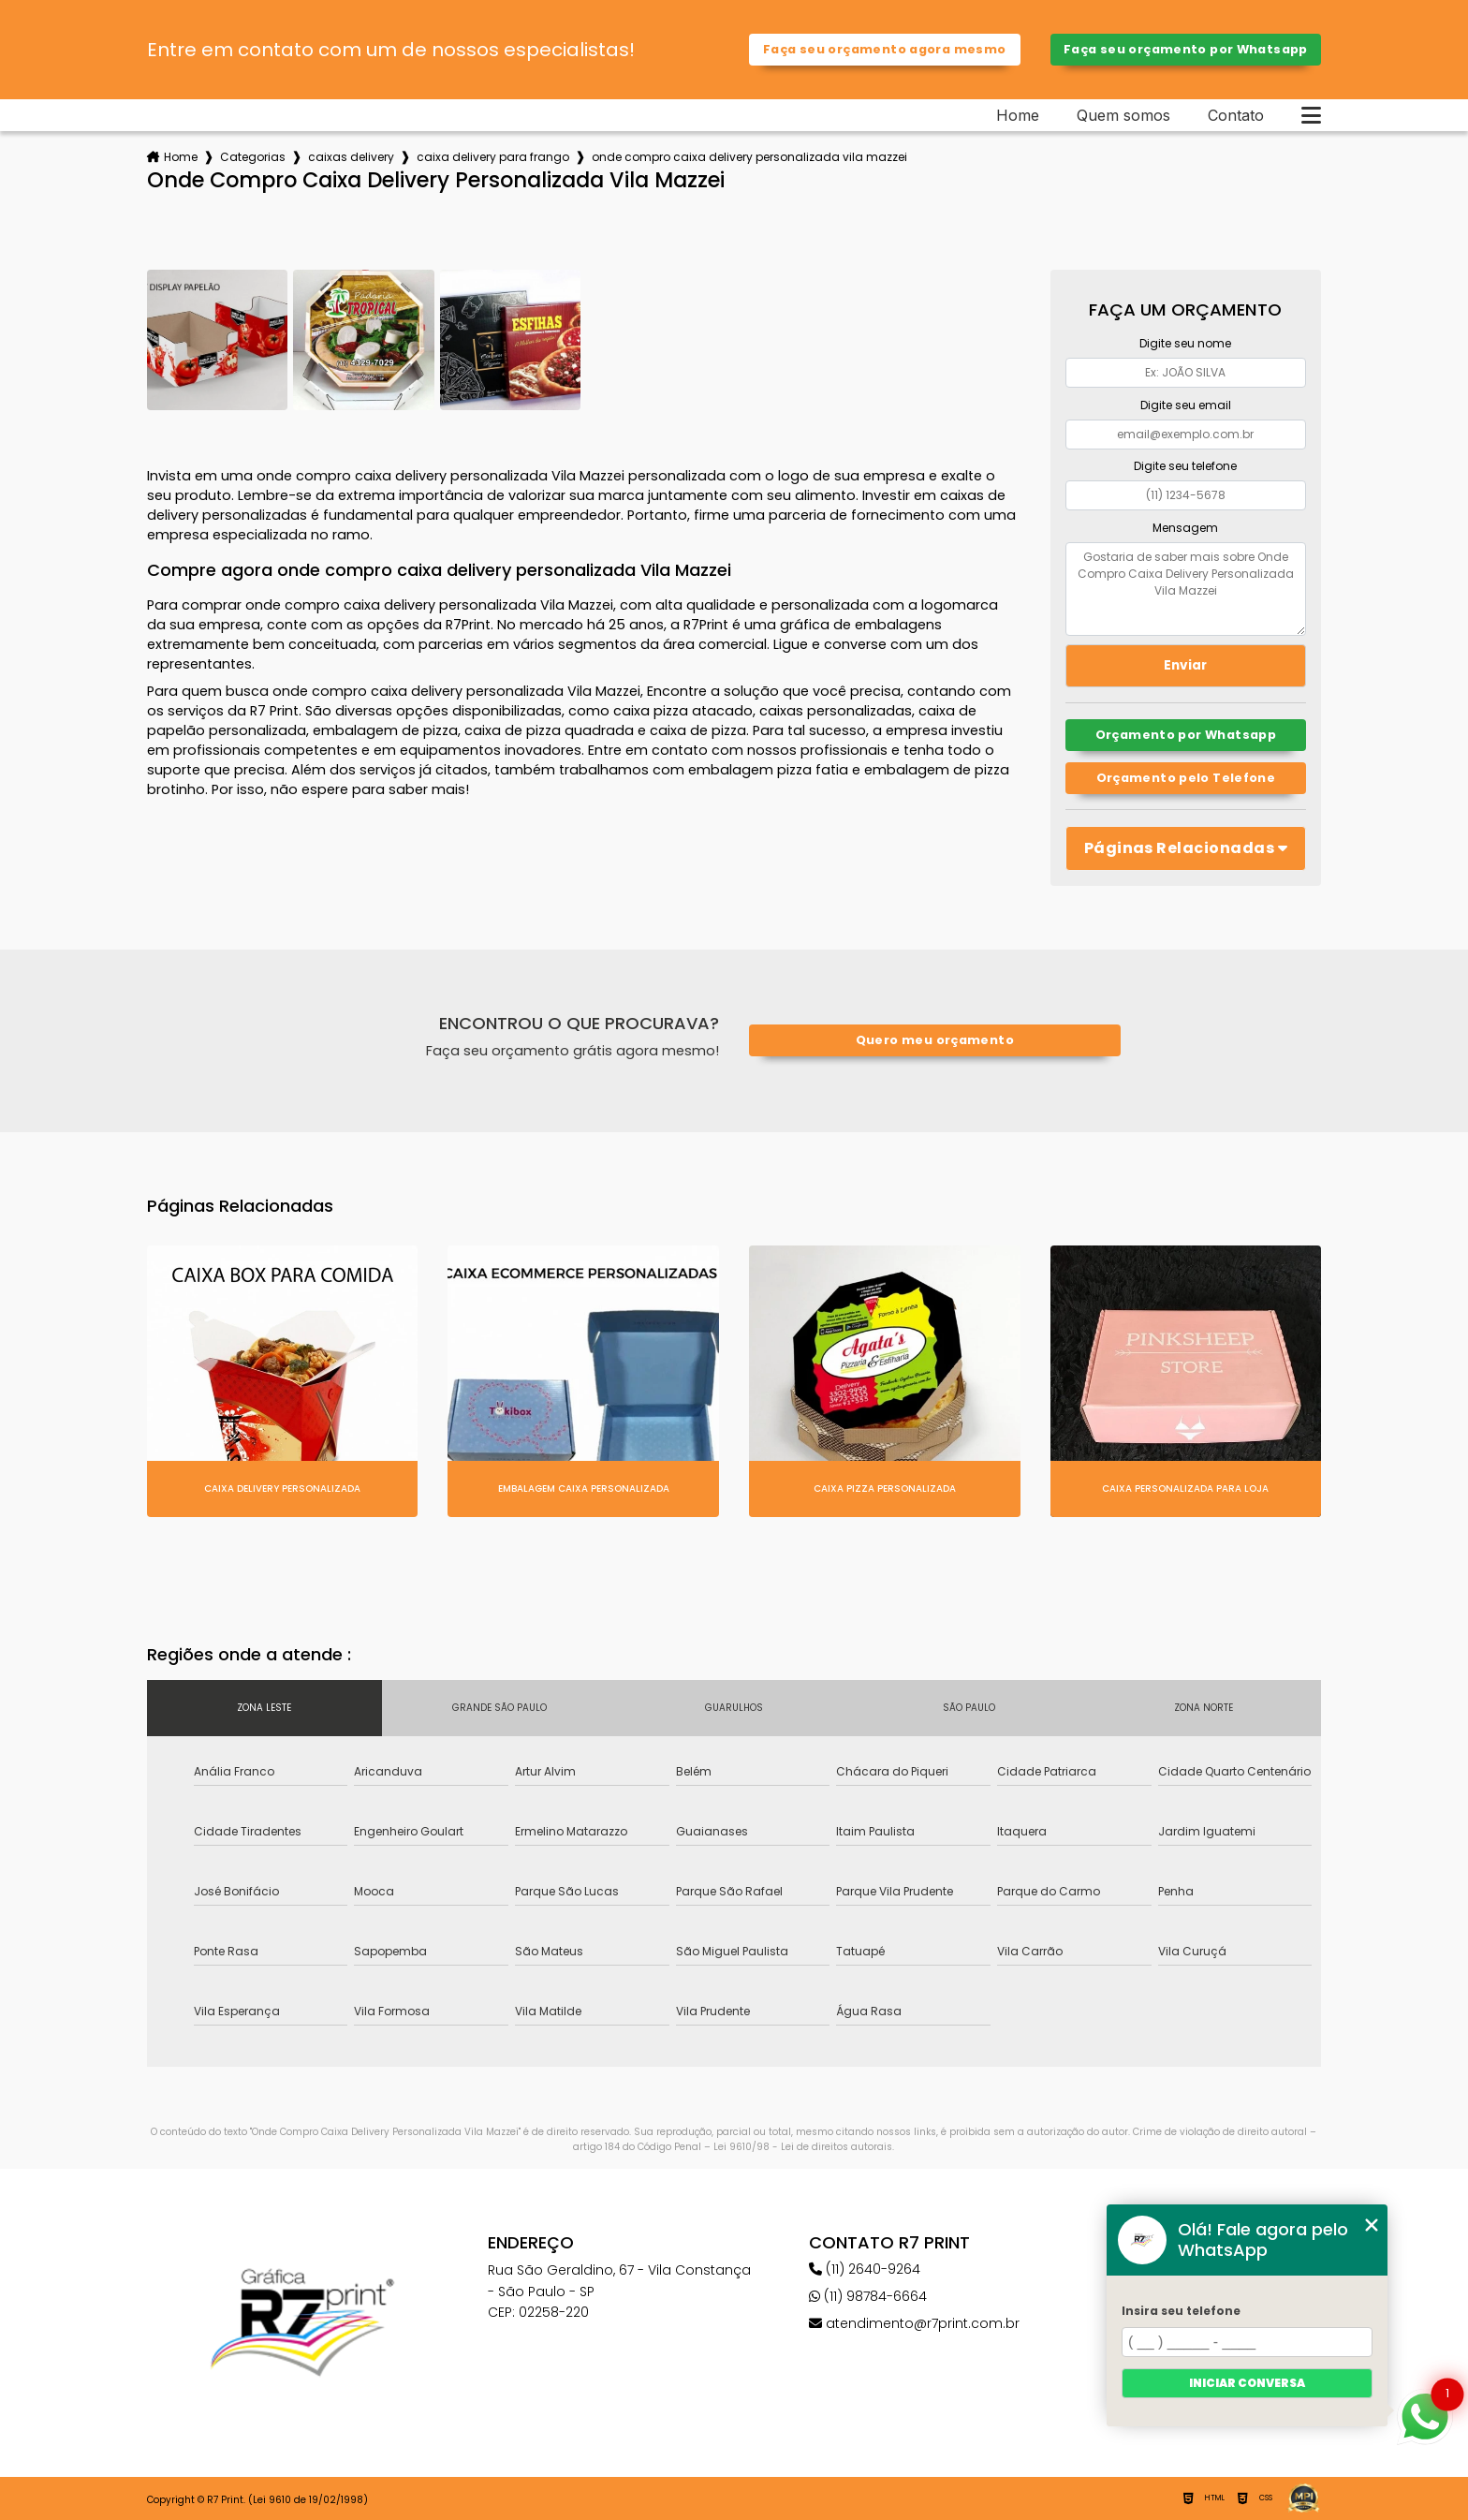 This screenshot has width=1468, height=2520. What do you see at coordinates (351, 157) in the screenshot?
I see `caixas delivery` at bounding box center [351, 157].